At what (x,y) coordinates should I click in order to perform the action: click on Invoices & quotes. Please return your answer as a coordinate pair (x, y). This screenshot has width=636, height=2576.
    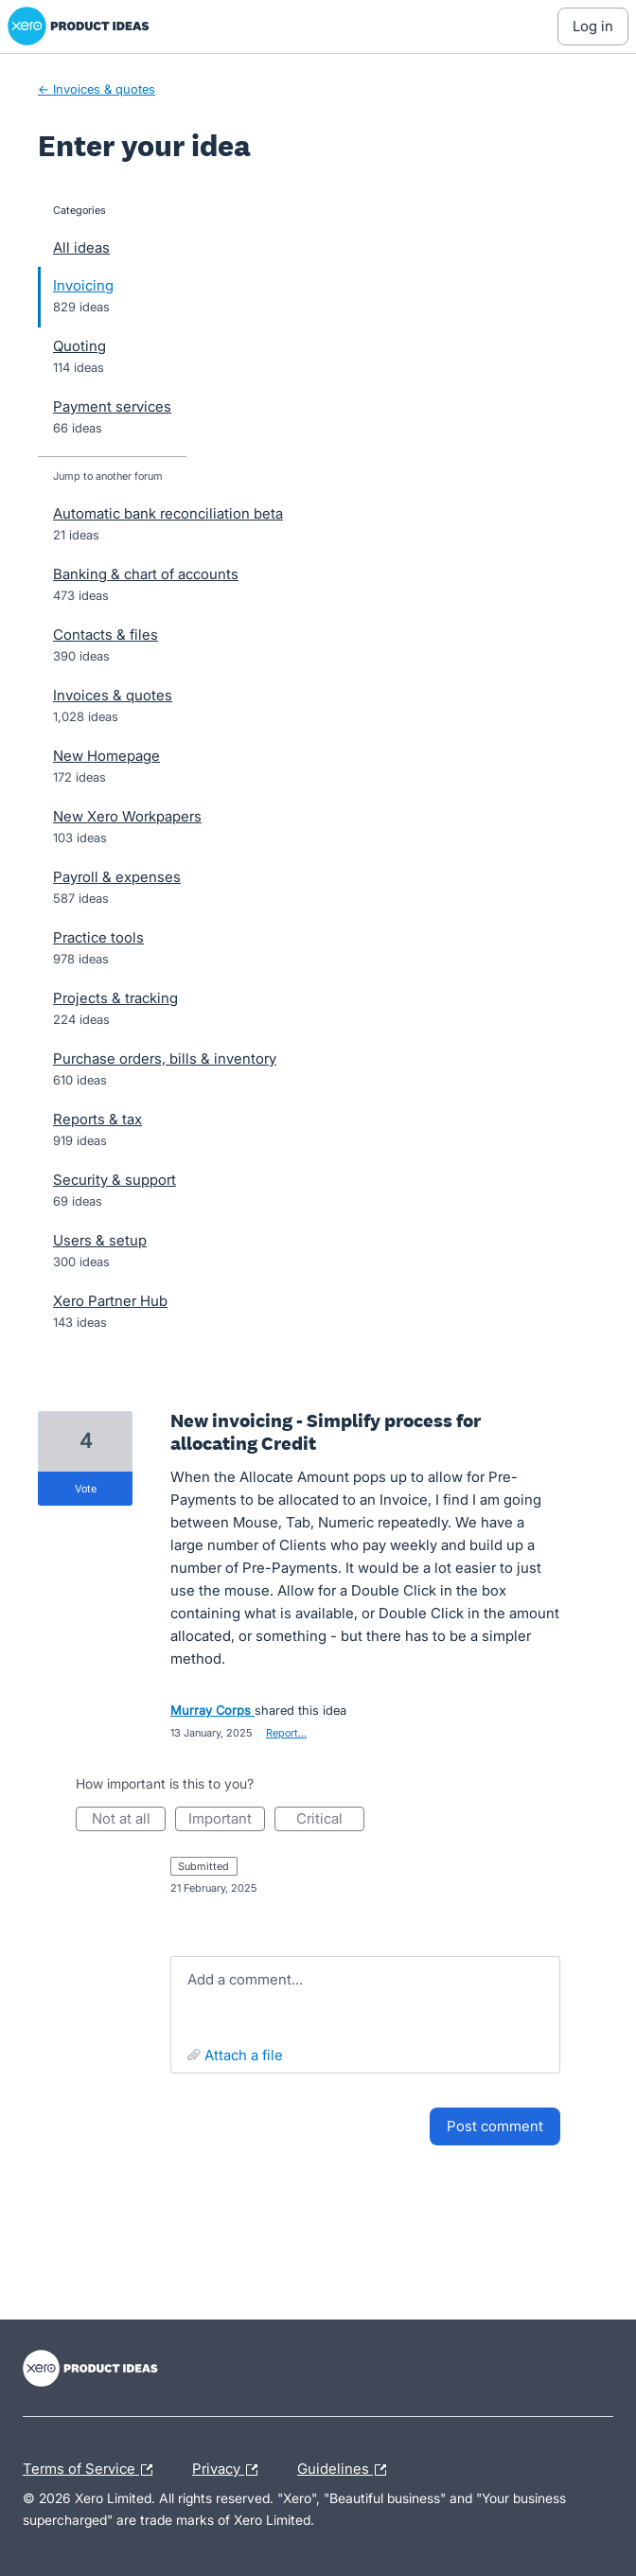
    Looking at the image, I should click on (112, 695).